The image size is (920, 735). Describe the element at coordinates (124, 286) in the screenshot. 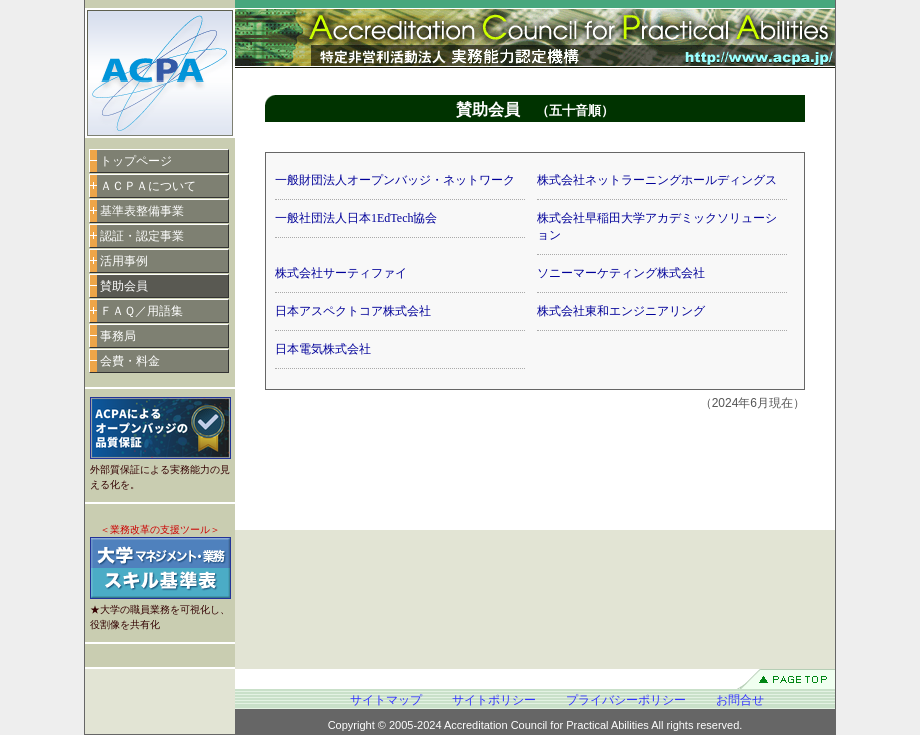

I see `賛助会員` at that location.